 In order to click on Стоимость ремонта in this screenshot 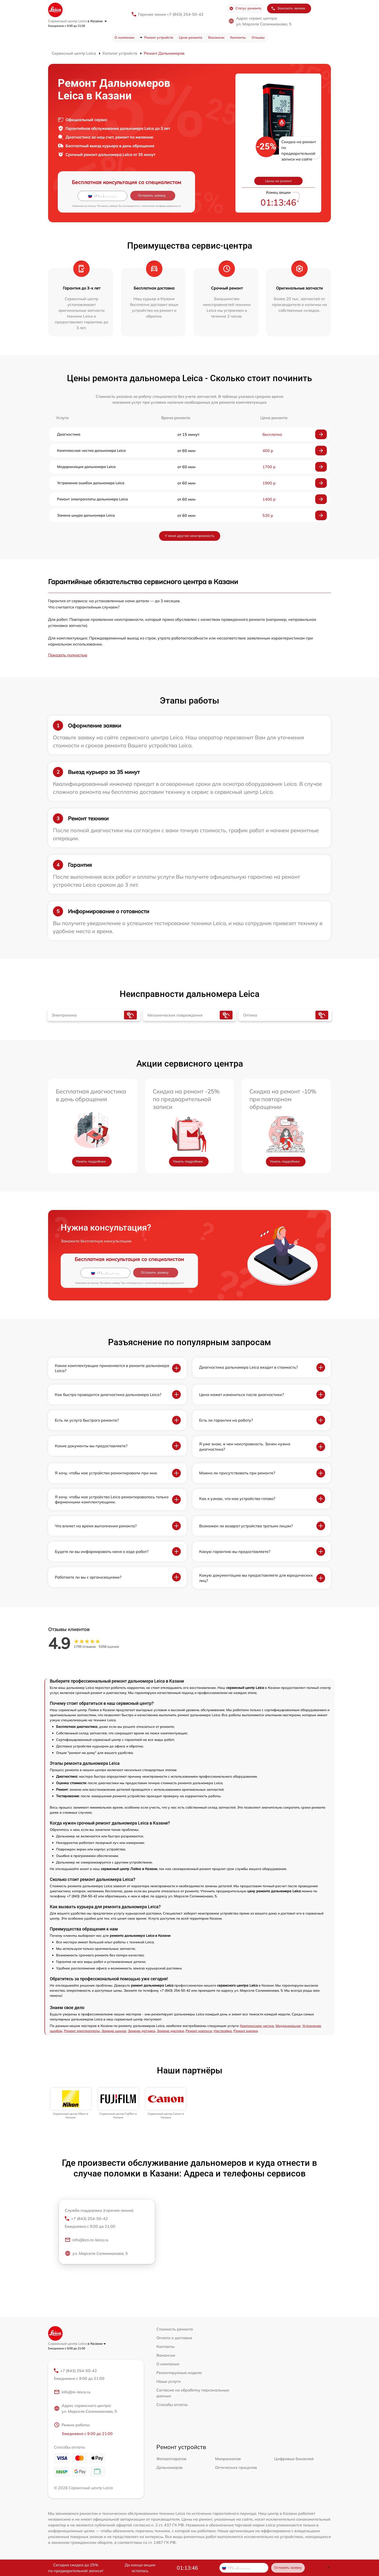, I will do `click(174, 2329)`.